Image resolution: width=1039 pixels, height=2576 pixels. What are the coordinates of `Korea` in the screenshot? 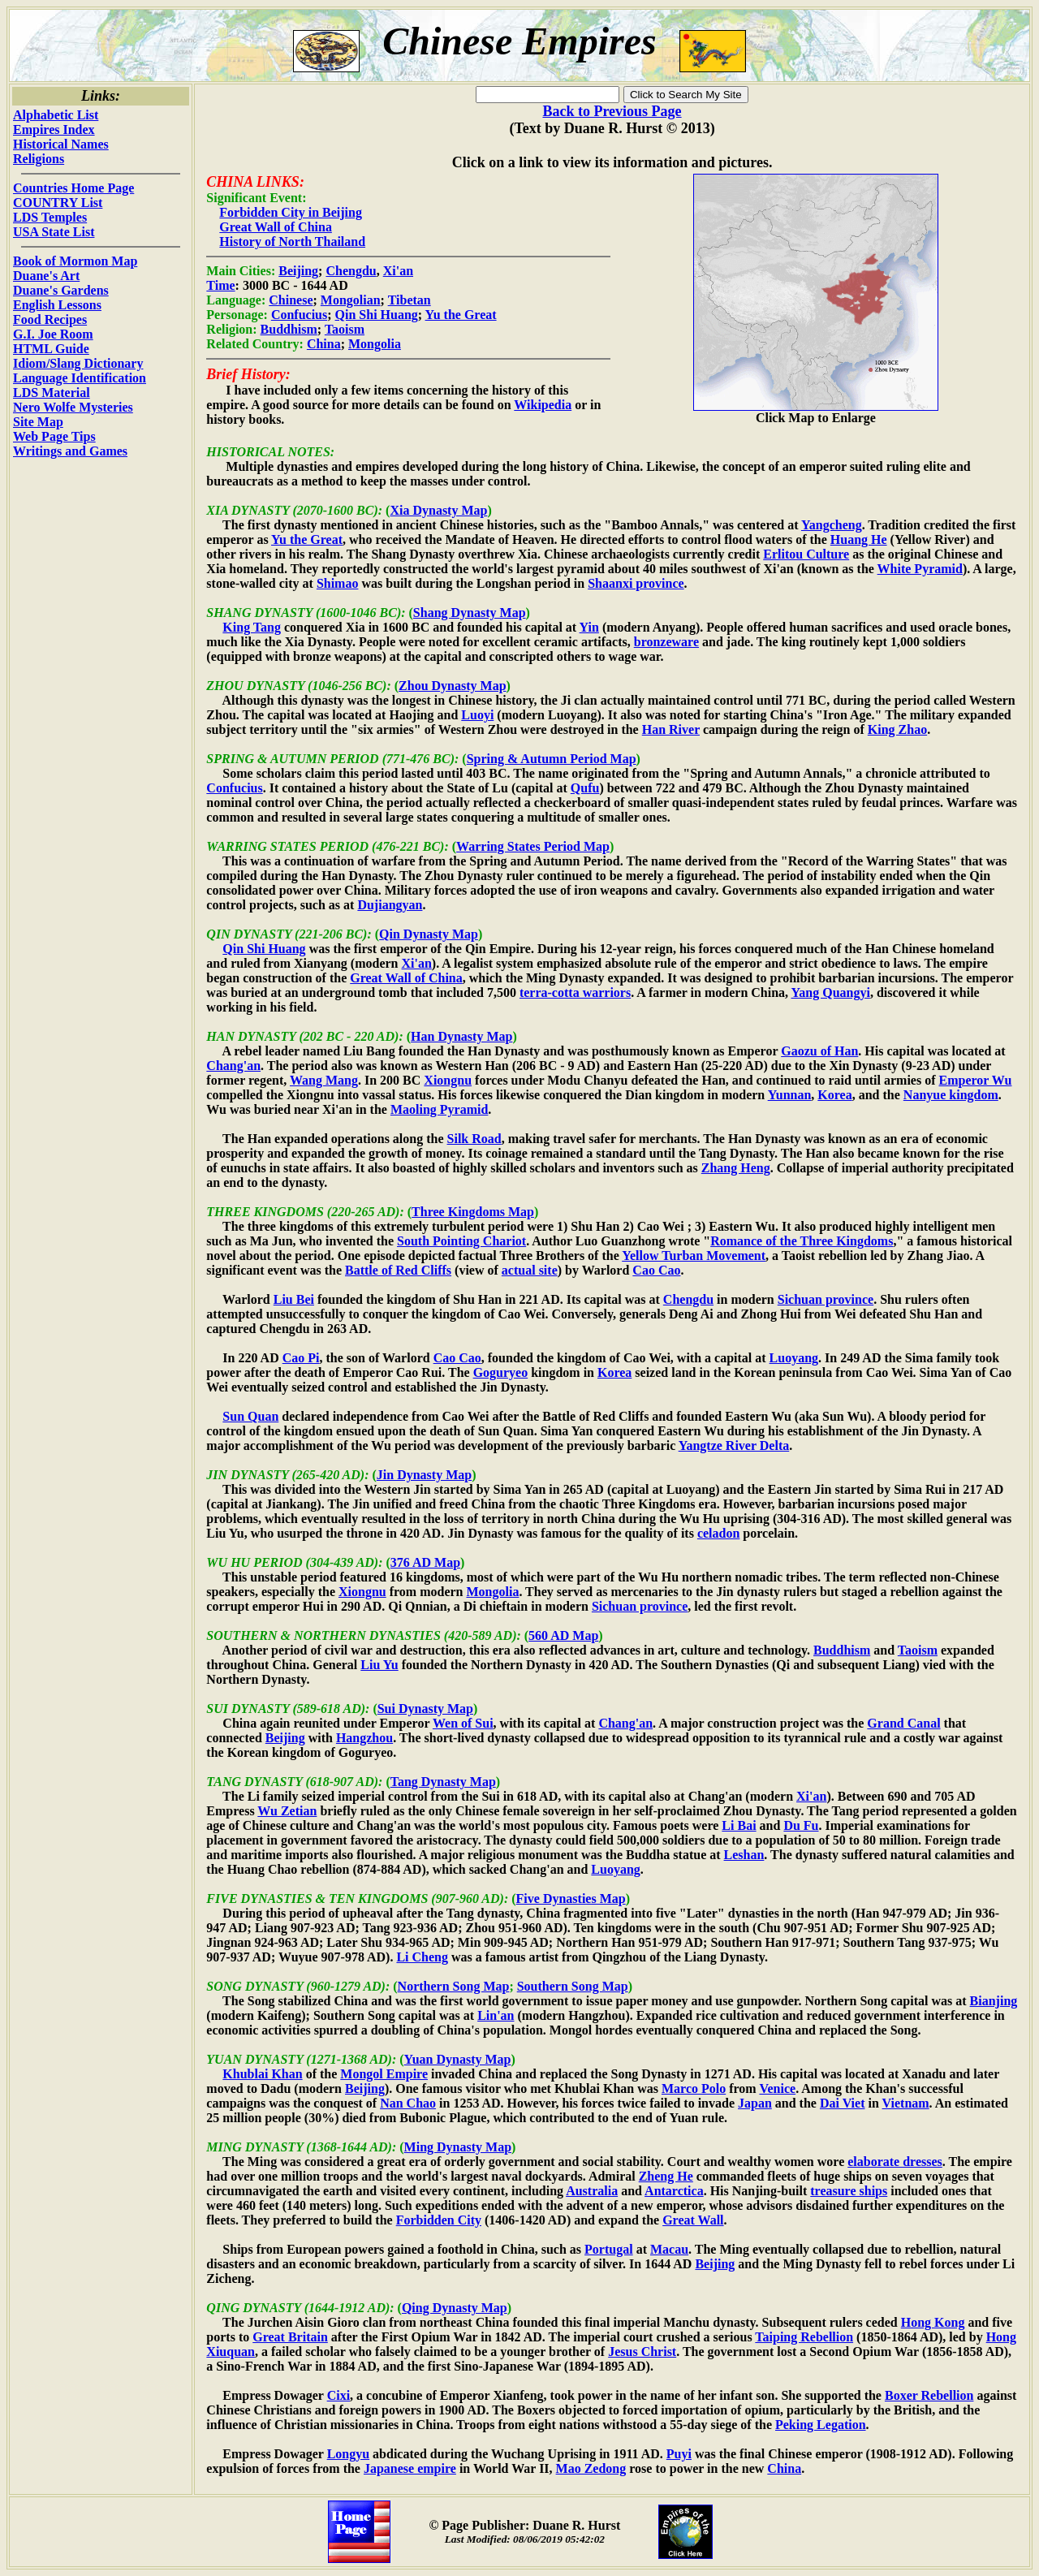 It's located at (834, 1095).